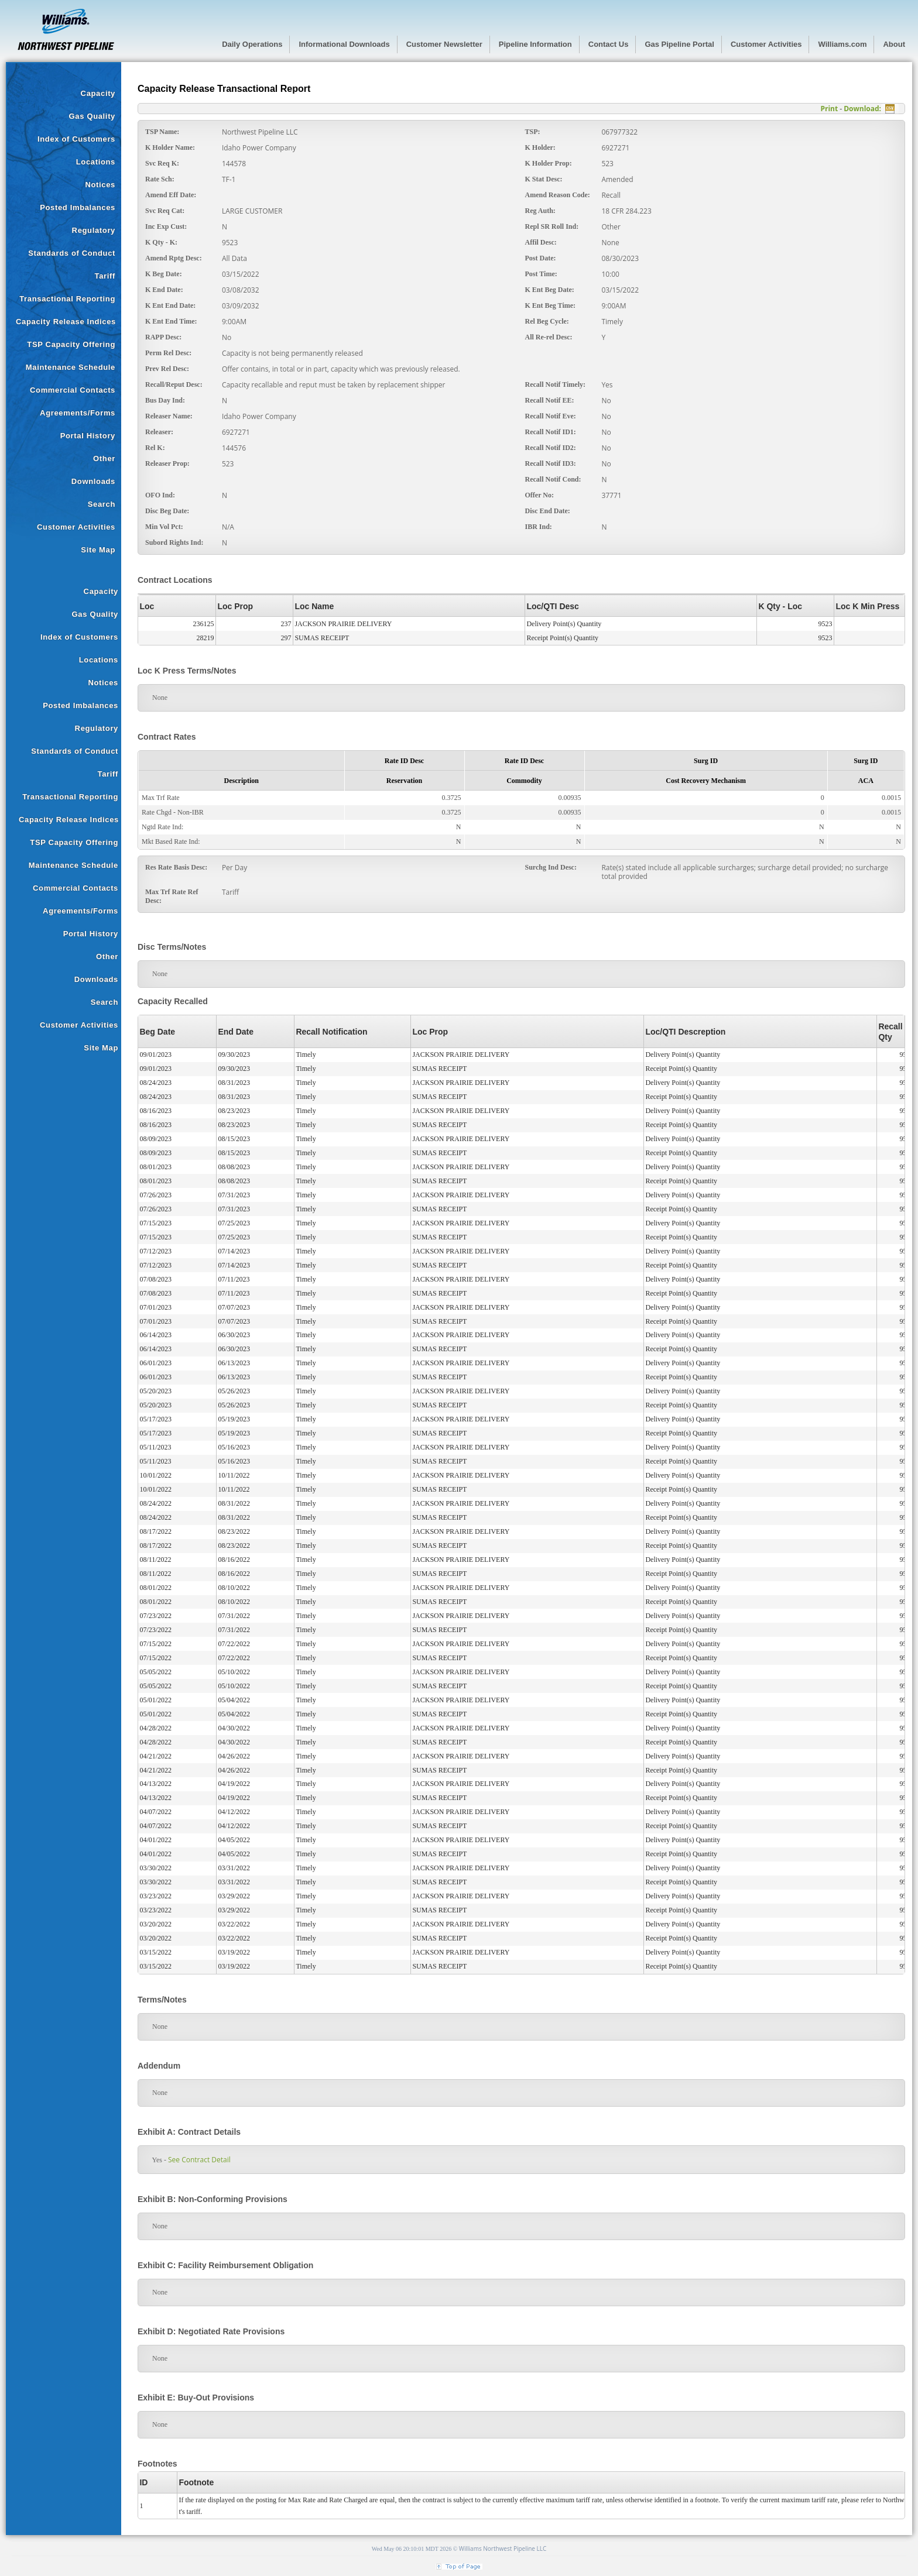  I want to click on Commercial Contacts, so click(72, 390).